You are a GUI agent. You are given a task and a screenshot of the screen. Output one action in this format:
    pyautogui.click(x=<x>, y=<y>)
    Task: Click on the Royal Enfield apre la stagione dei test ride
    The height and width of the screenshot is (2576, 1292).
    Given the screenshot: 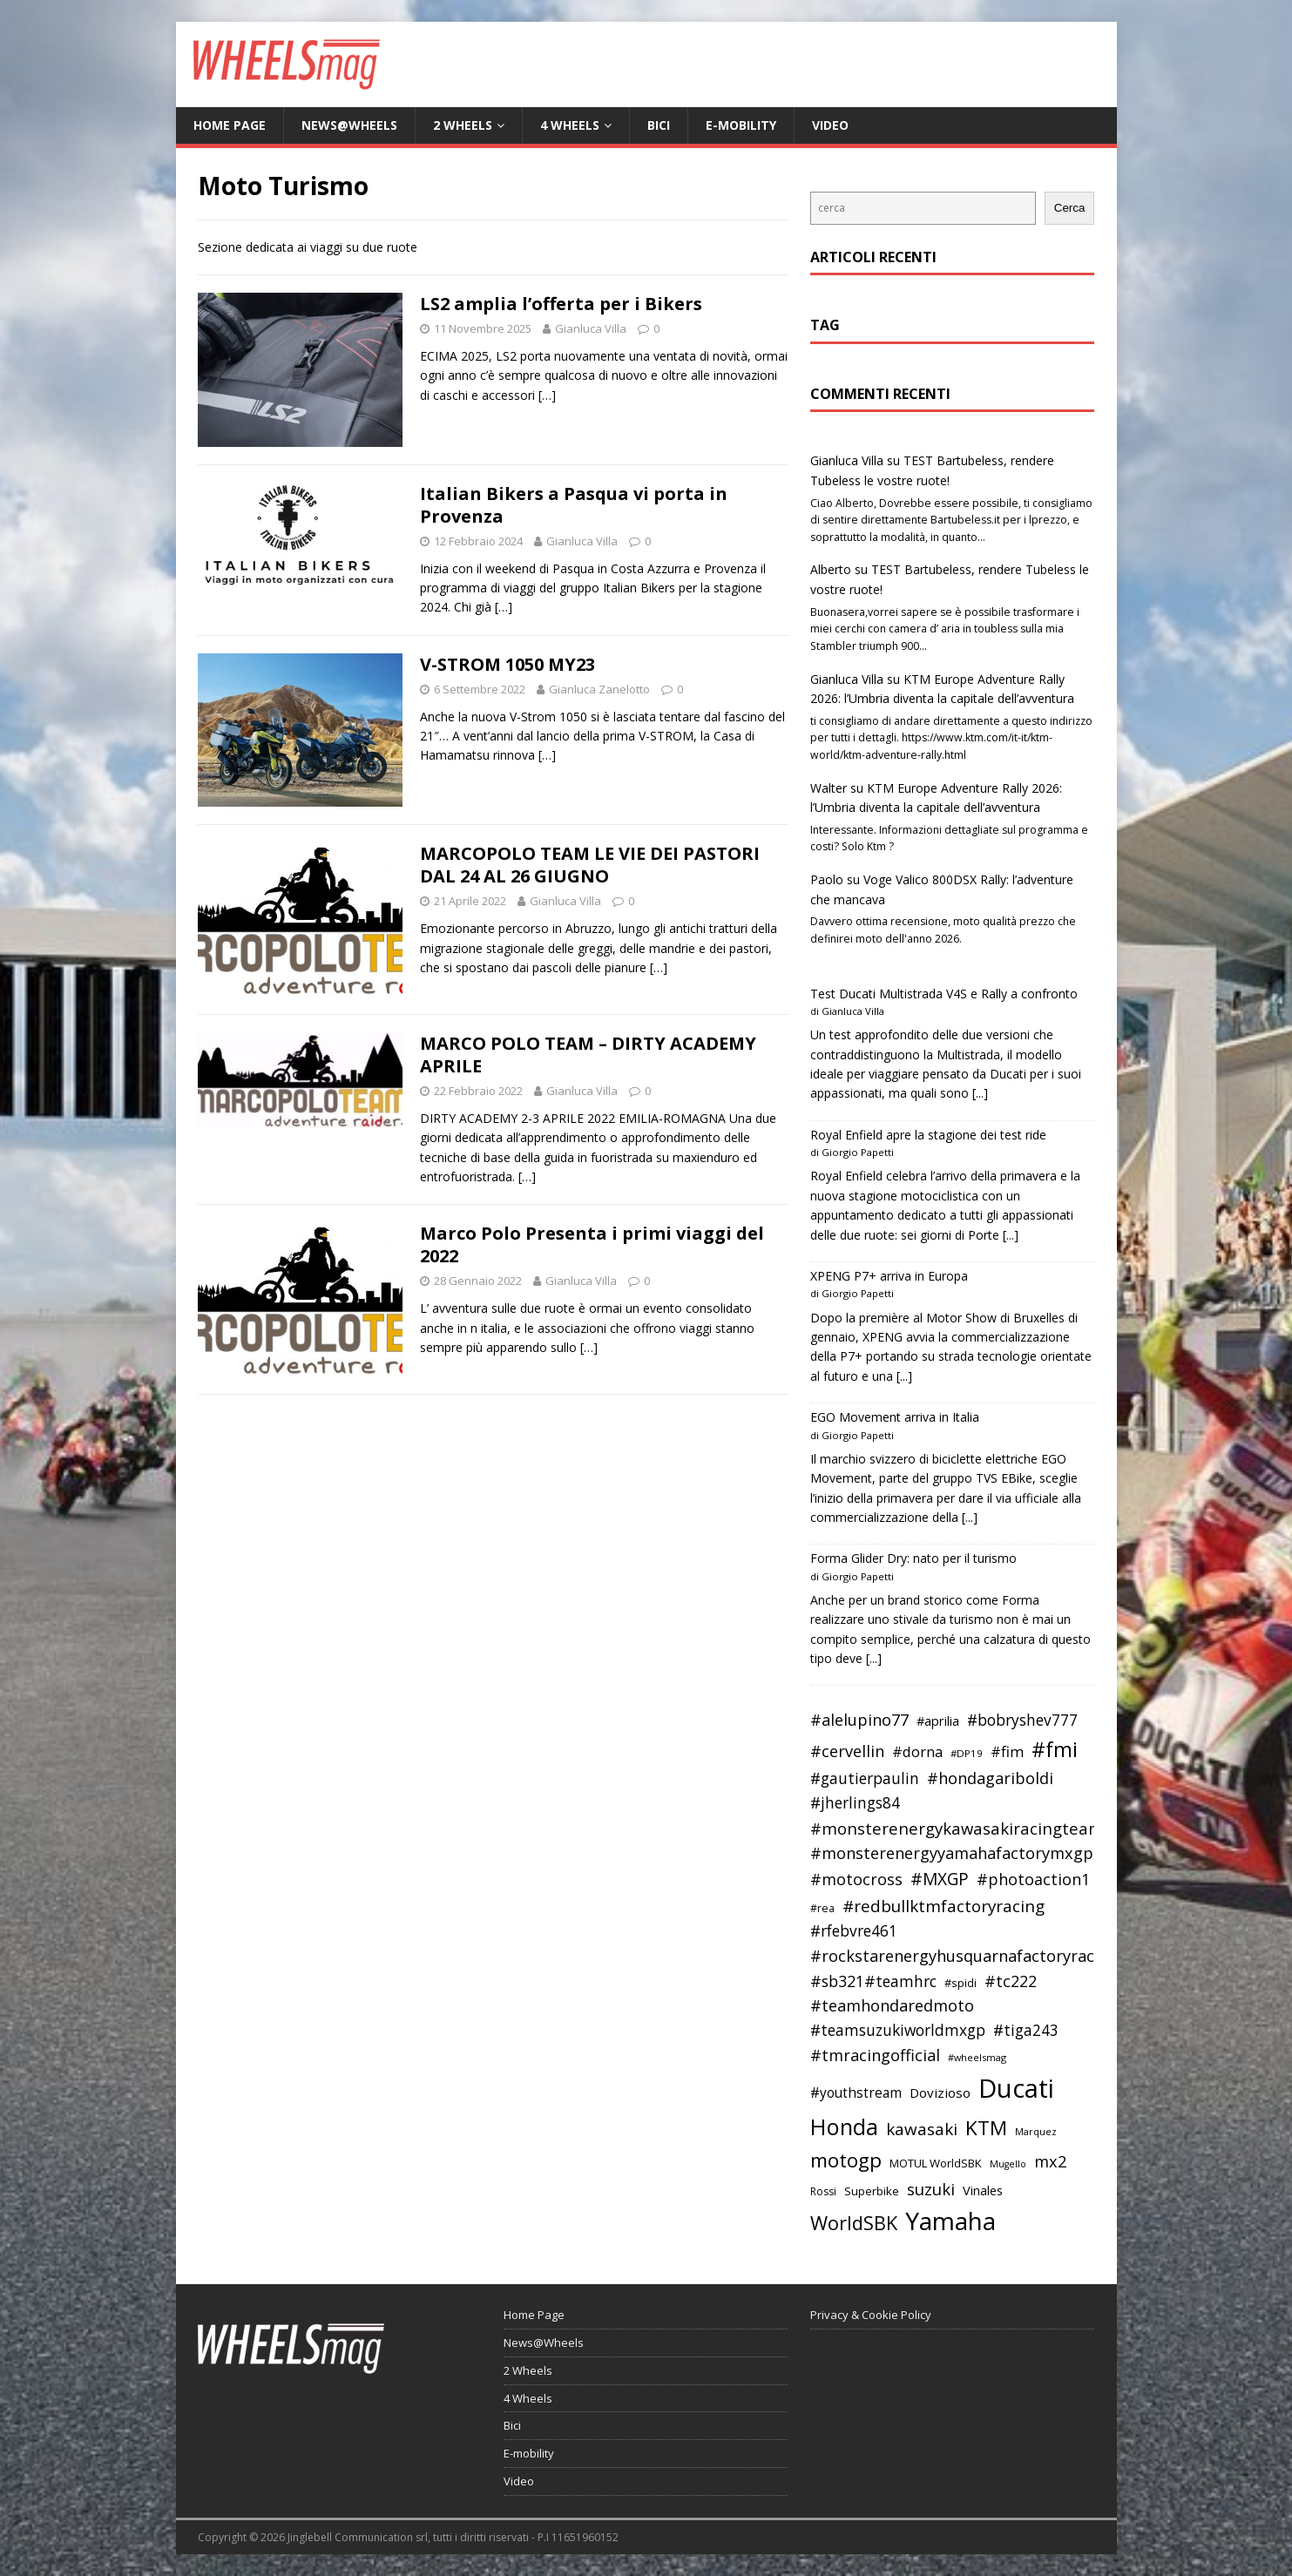 What is the action you would take?
    pyautogui.click(x=928, y=1134)
    